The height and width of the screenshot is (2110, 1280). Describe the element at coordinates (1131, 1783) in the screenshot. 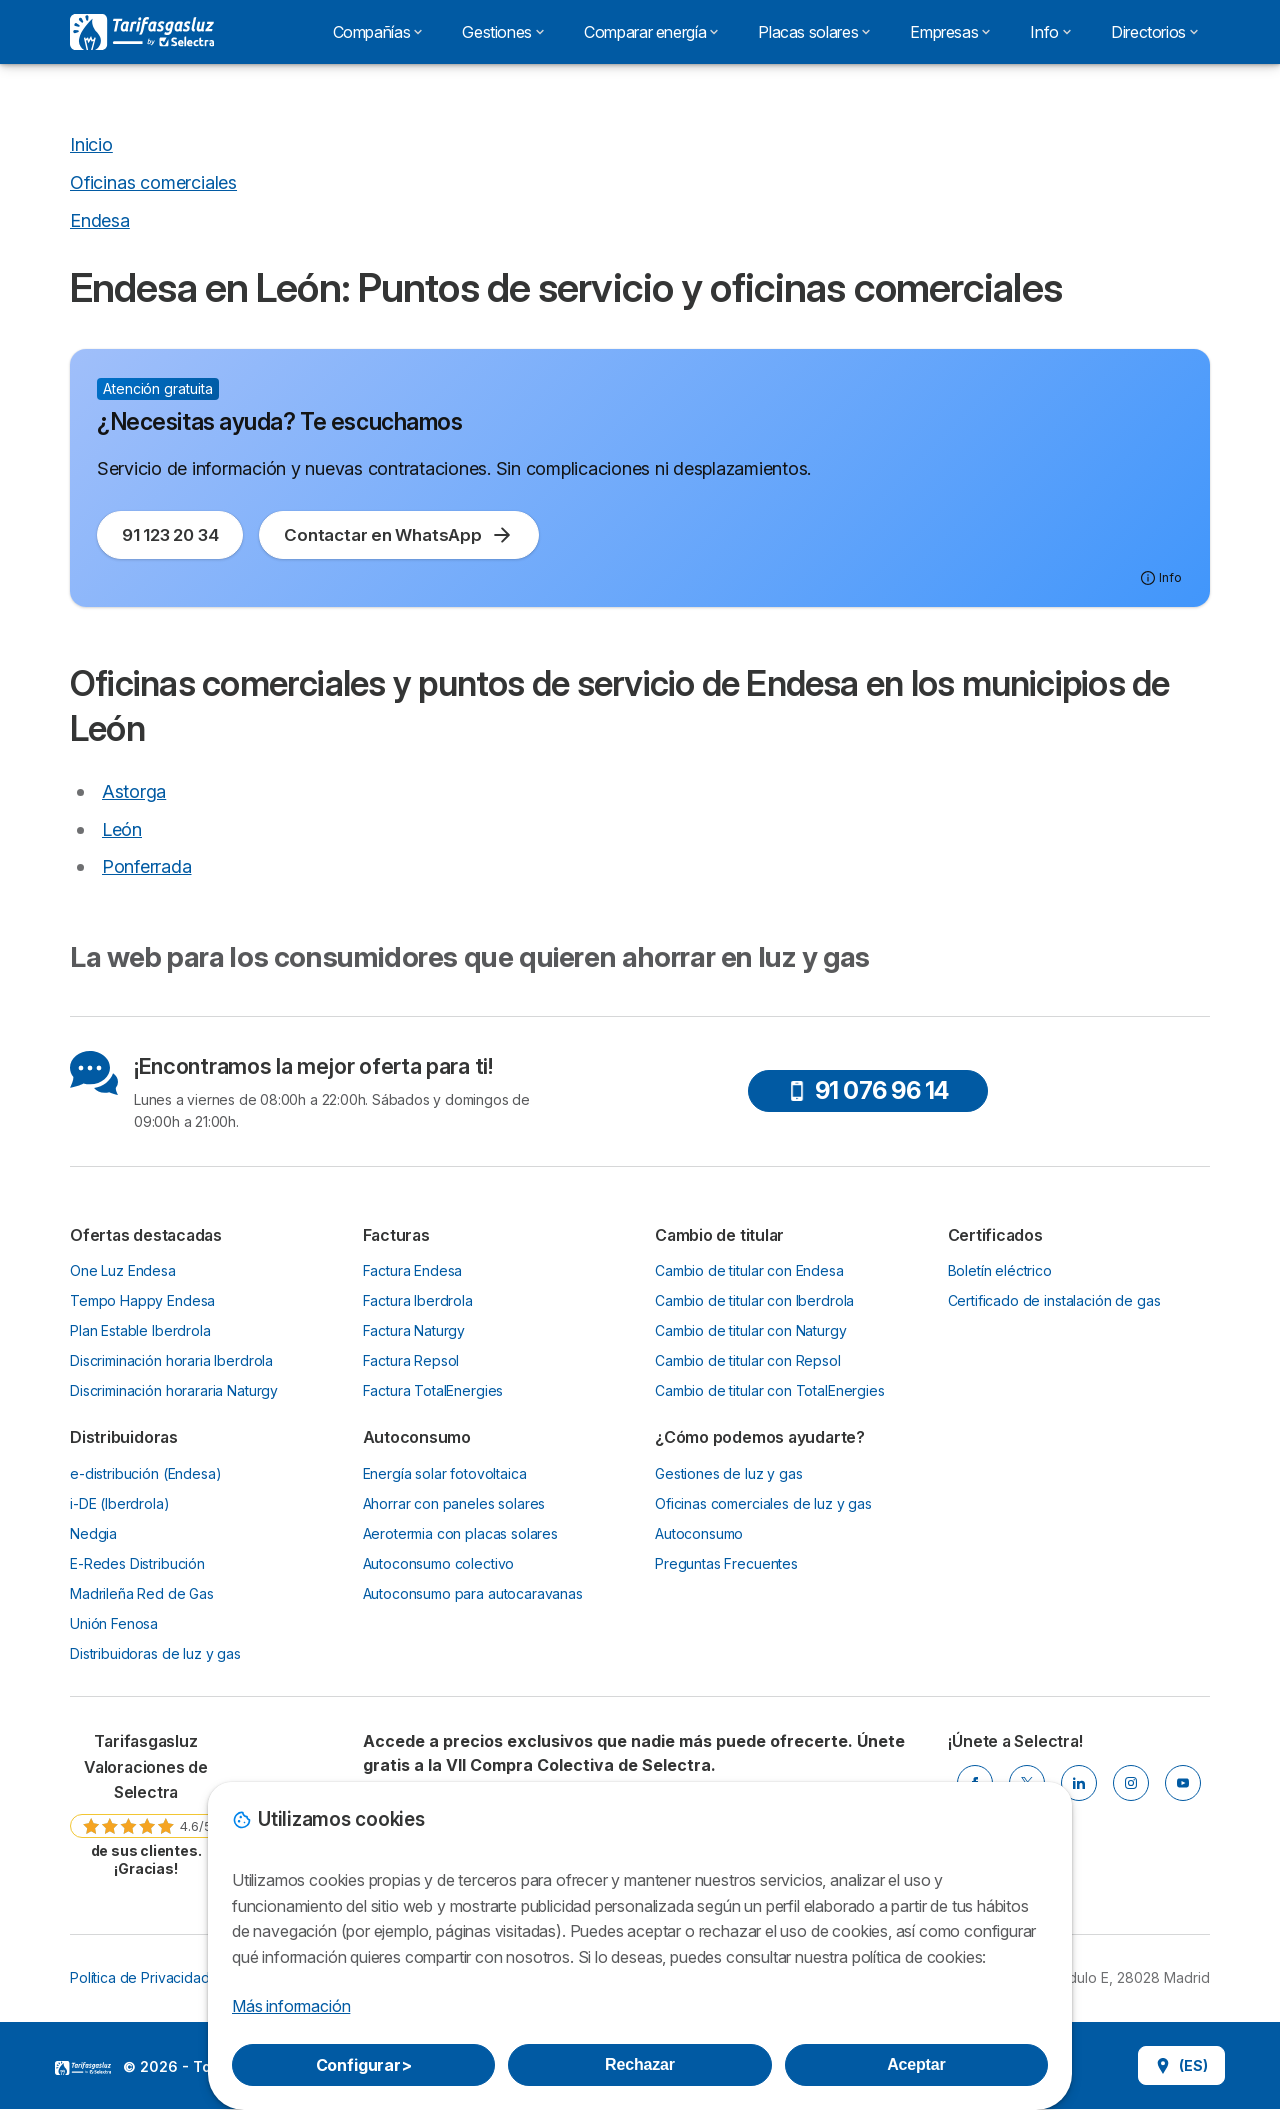

I see `[INSTAGRAM]` at that location.